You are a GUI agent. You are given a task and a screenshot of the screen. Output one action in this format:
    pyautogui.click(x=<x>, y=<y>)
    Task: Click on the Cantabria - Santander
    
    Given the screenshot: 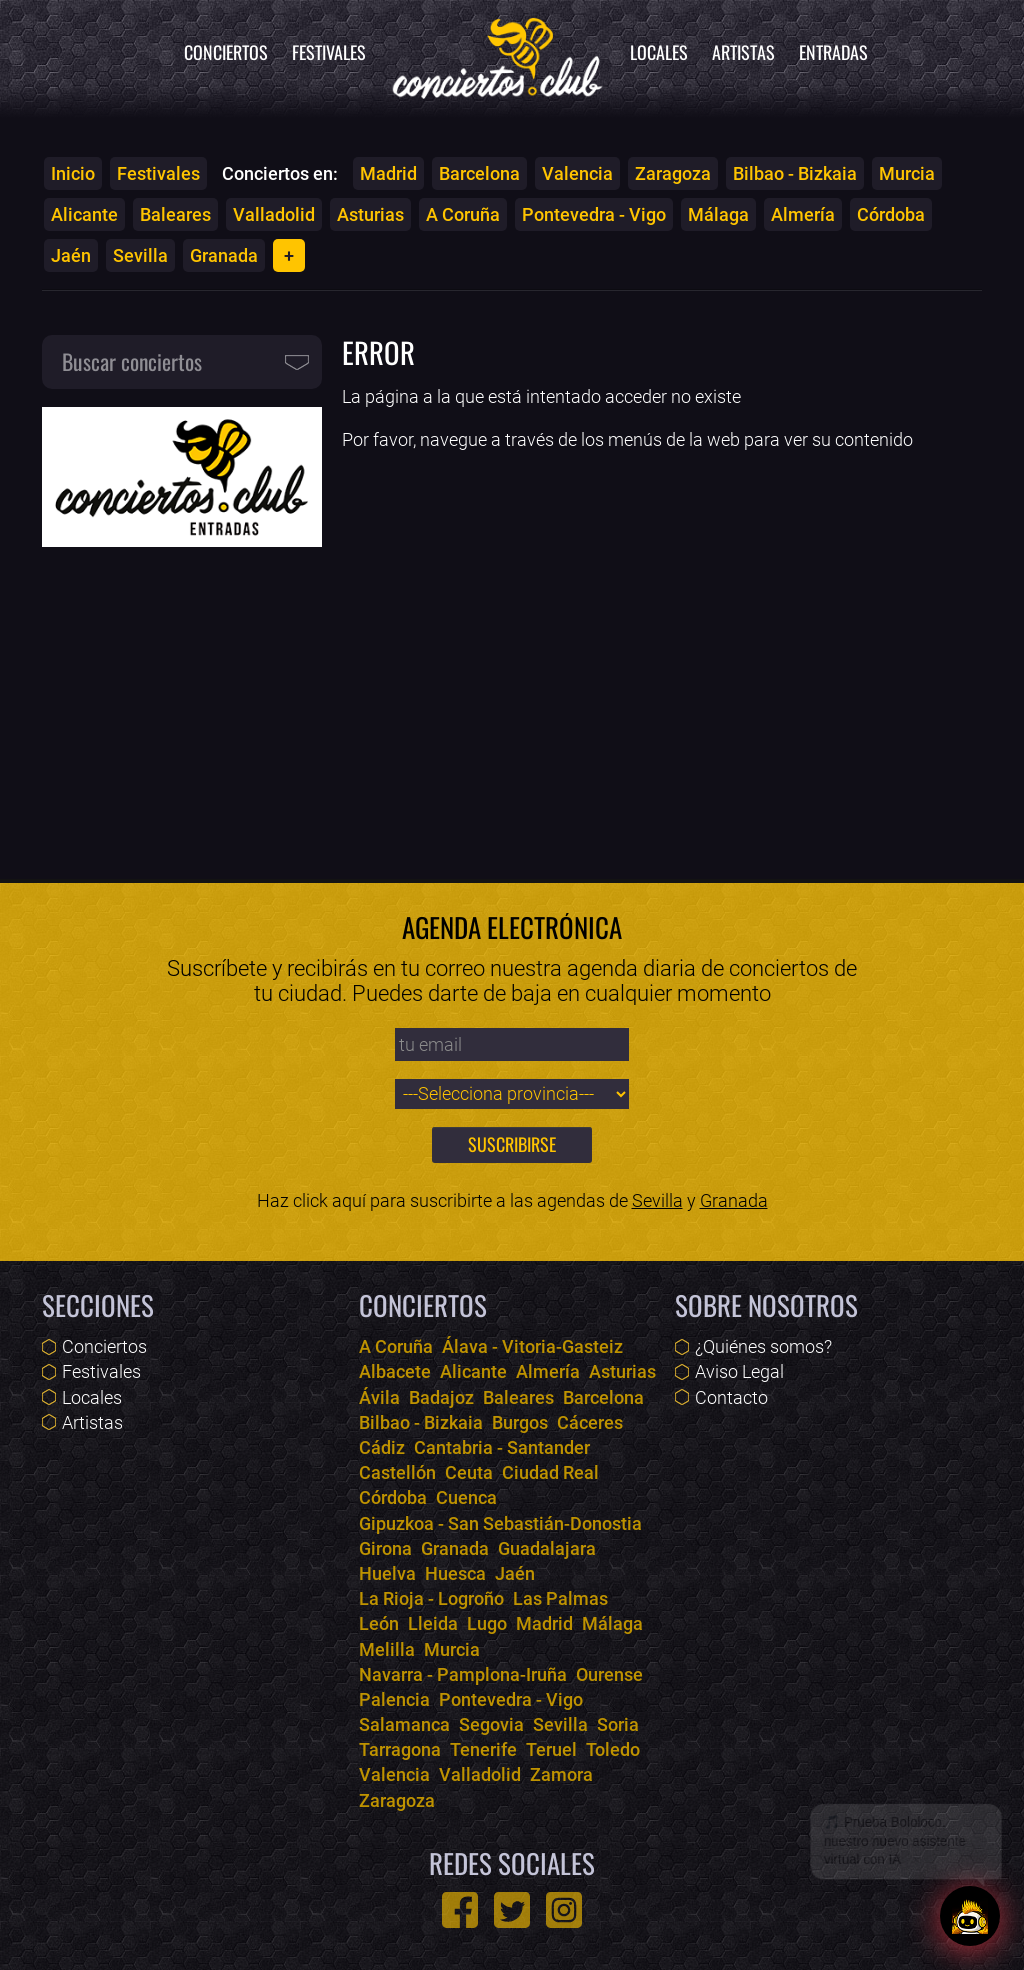 What is the action you would take?
    pyautogui.click(x=502, y=1447)
    